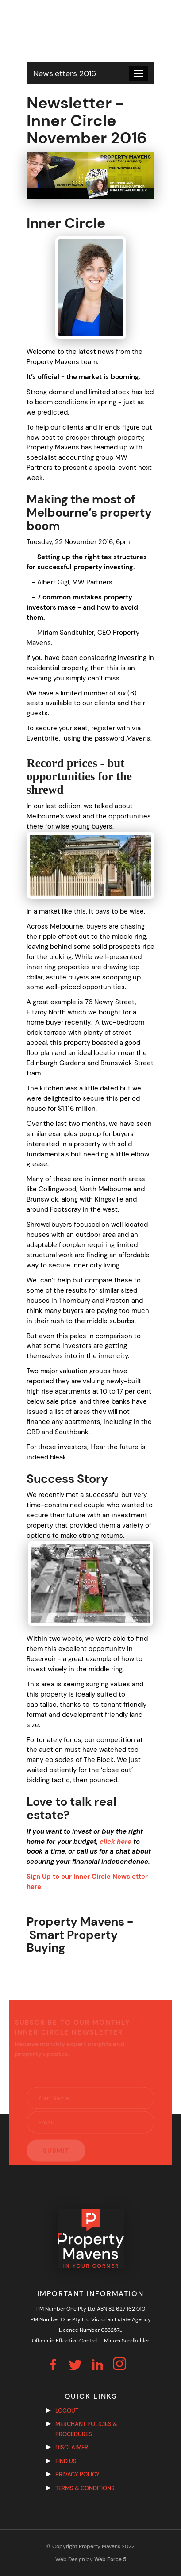 This screenshot has height=2576, width=181. I want to click on Terms & Conditions, so click(85, 2488).